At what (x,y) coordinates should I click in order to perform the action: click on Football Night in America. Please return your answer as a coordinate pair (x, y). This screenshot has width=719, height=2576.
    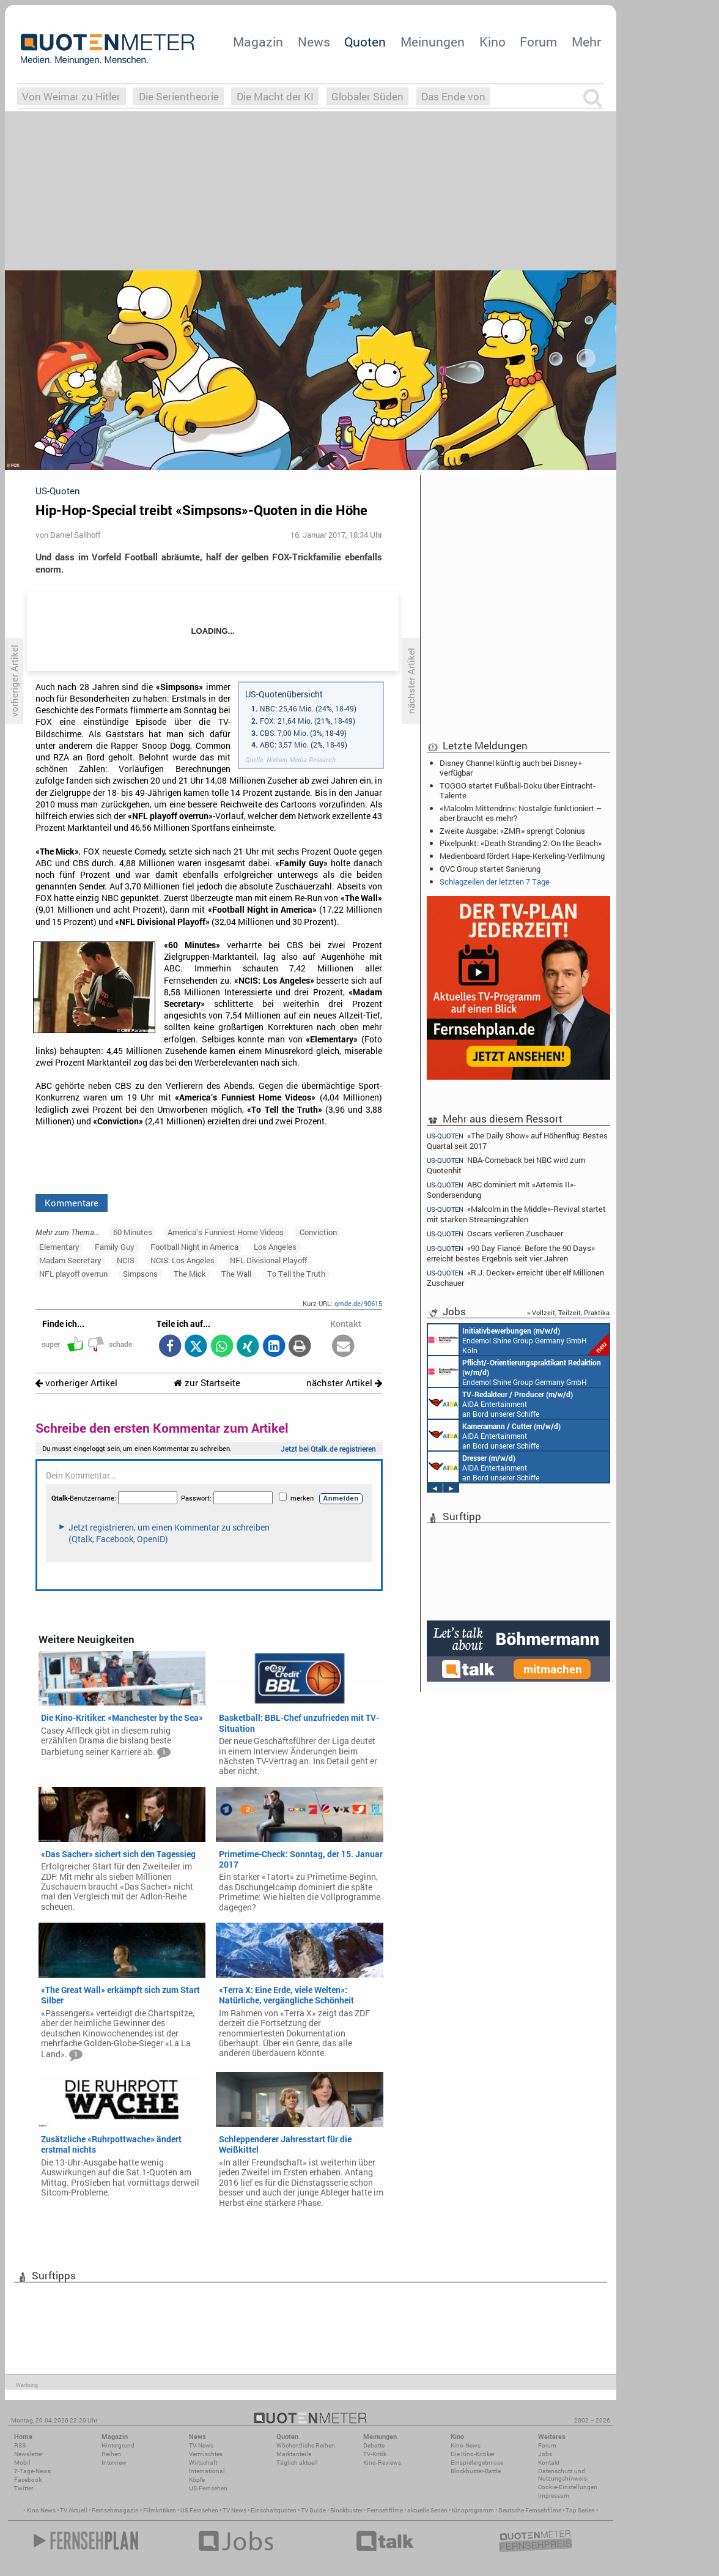
    Looking at the image, I should click on (194, 1247).